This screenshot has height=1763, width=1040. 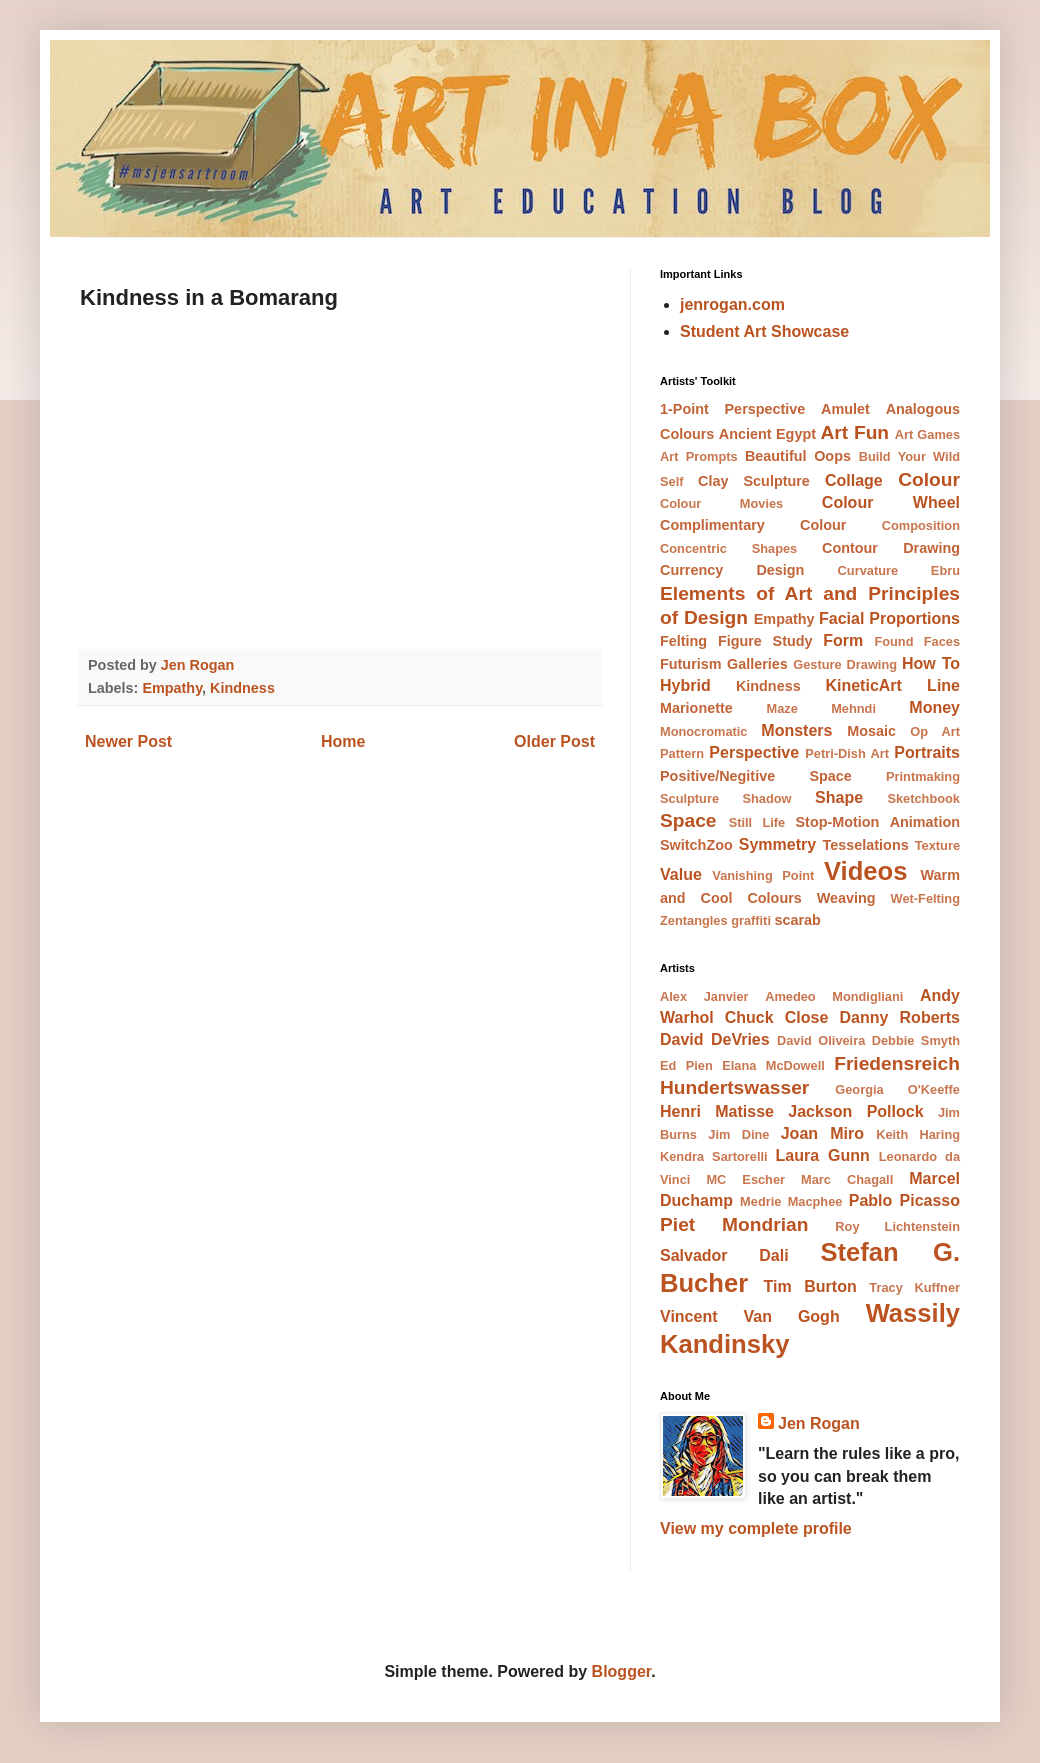 What do you see at coordinates (732, 409) in the screenshot?
I see `1-Point Perspective` at bounding box center [732, 409].